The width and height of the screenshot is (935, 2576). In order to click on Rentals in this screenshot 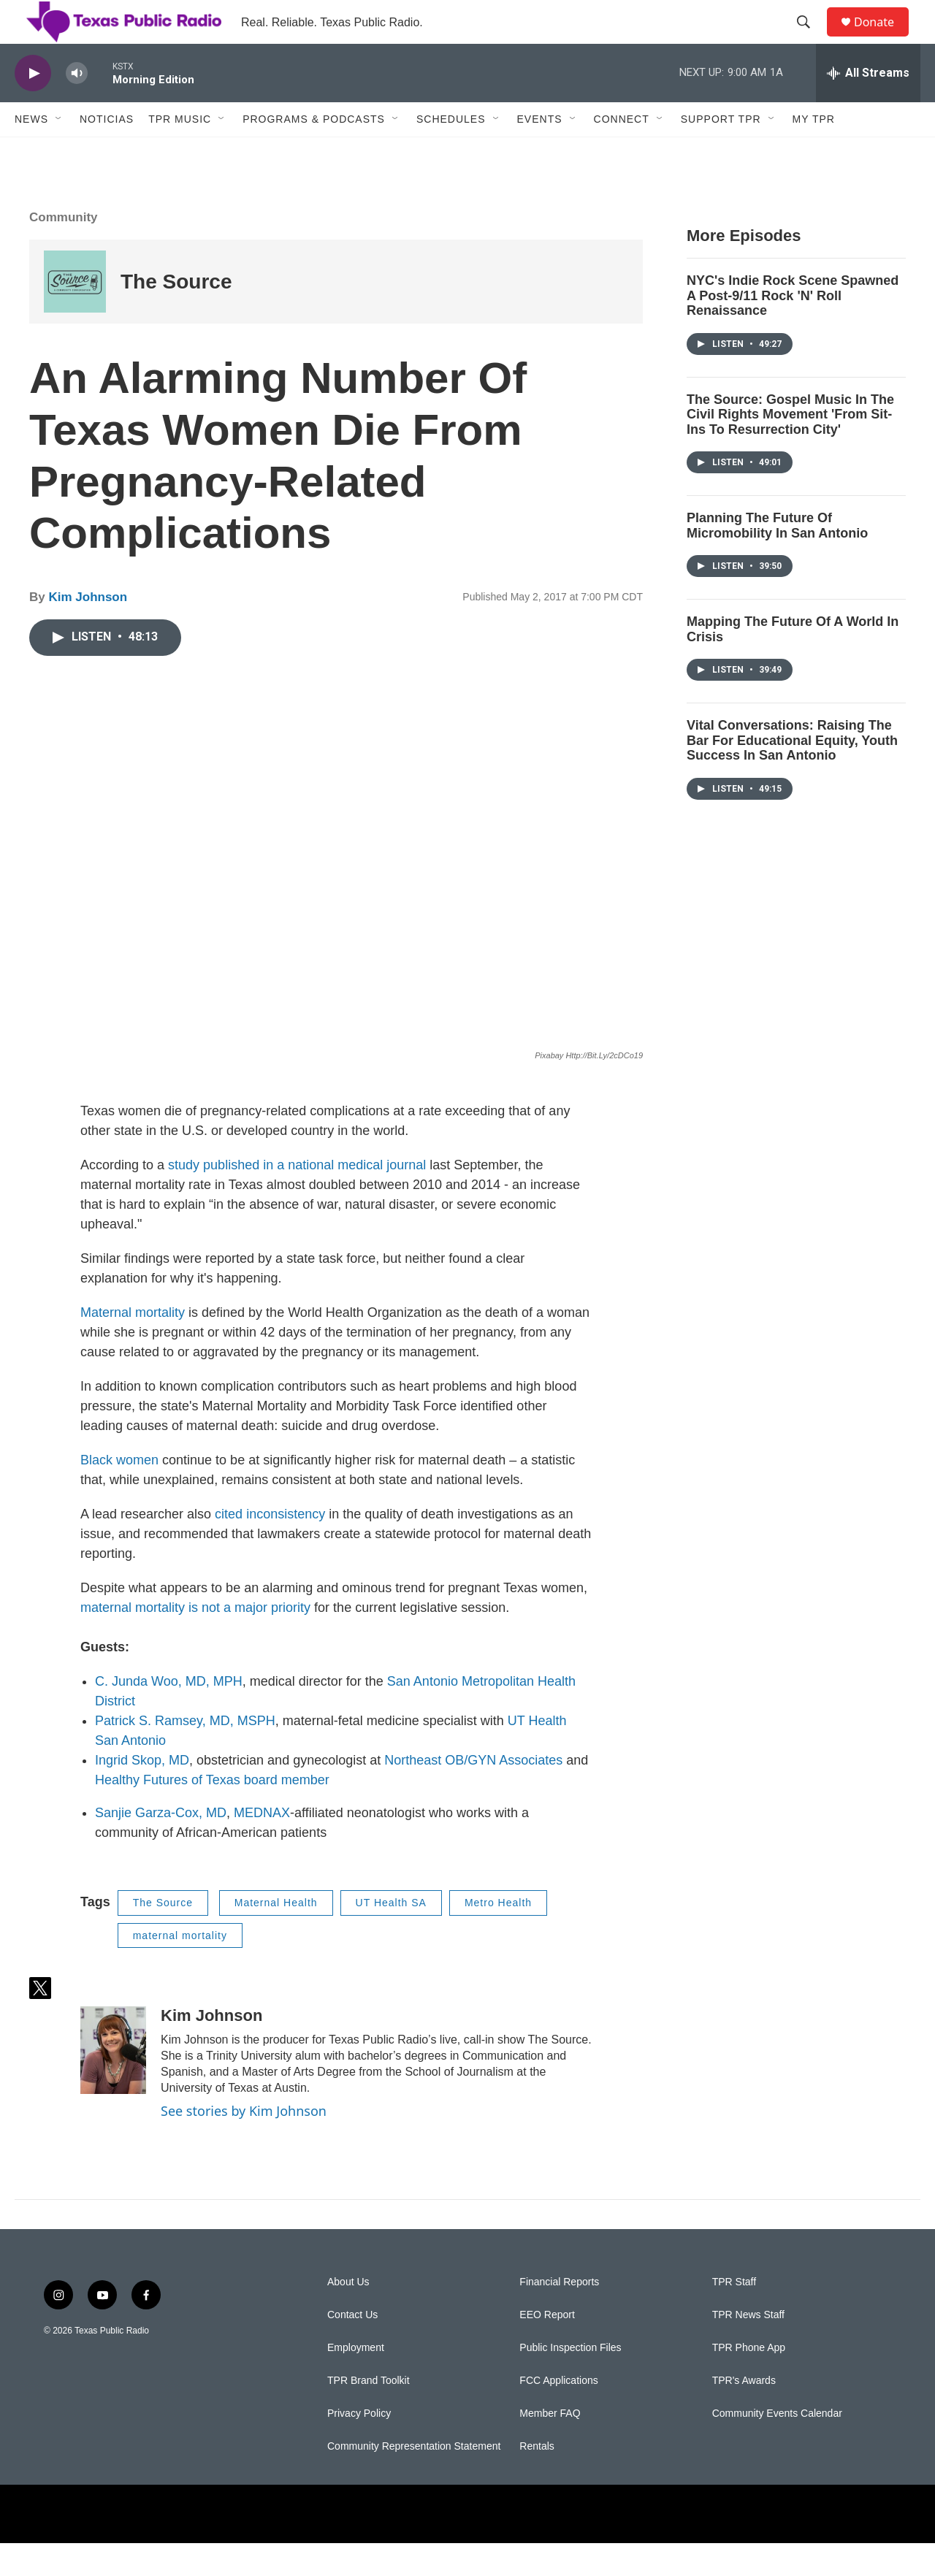, I will do `click(536, 2479)`.